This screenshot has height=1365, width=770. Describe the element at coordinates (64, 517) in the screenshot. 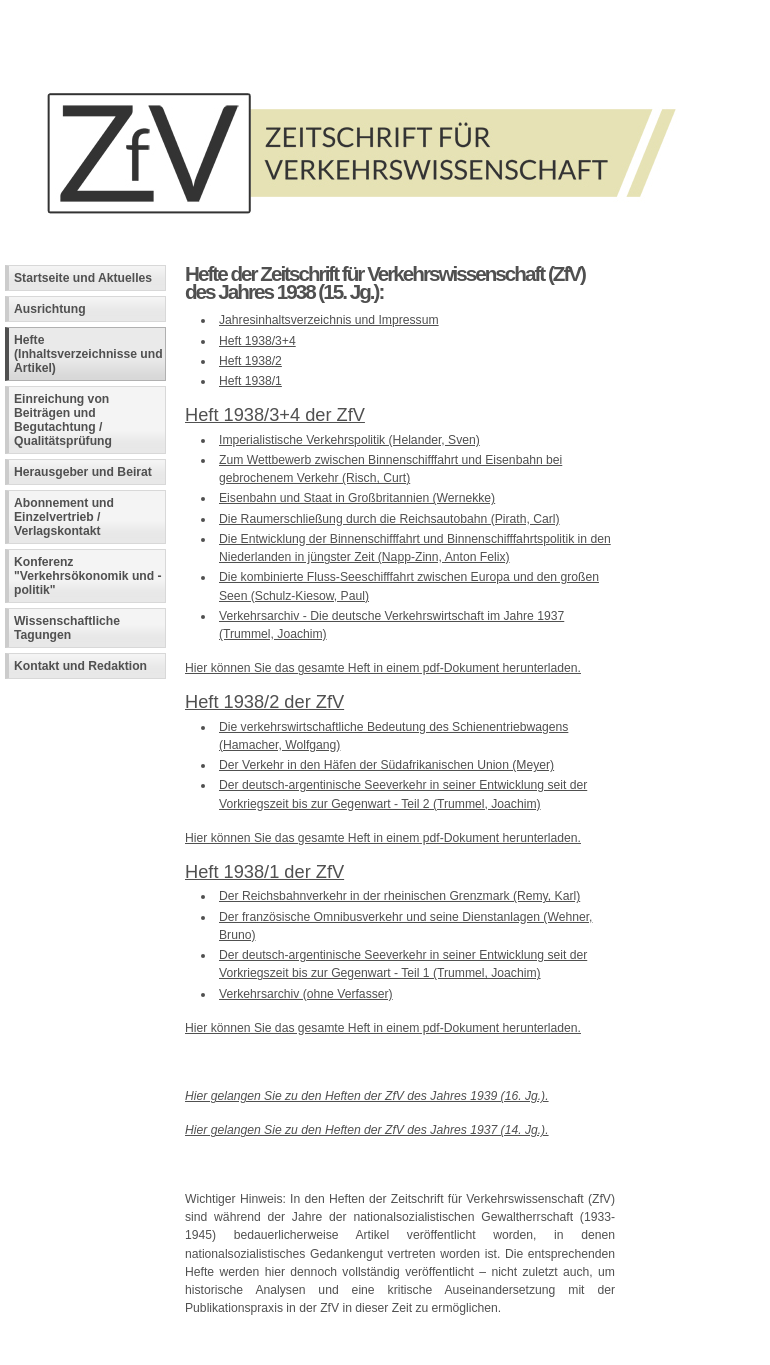

I see `Abonnement und Einzelvertrieb / Verlagskontakt` at that location.